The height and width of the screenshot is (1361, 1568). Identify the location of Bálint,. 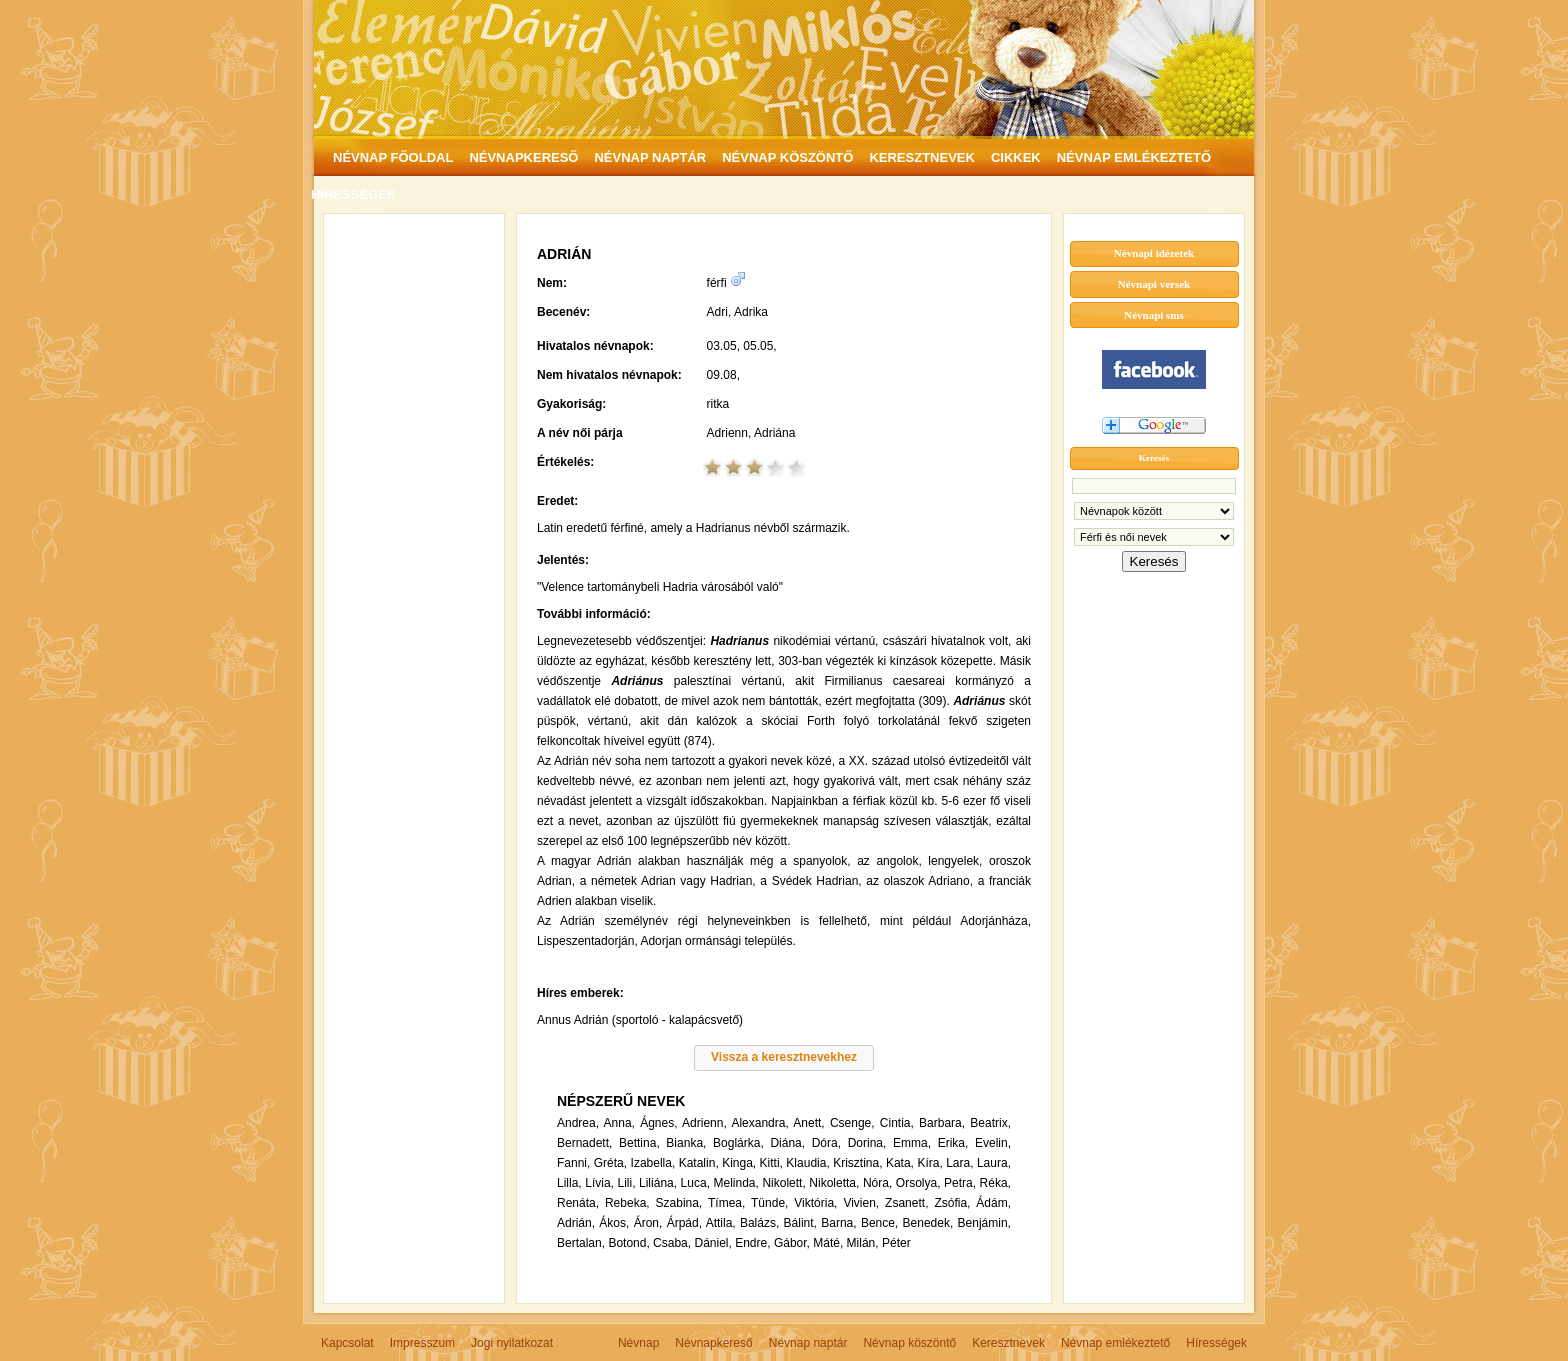
(800, 1223).